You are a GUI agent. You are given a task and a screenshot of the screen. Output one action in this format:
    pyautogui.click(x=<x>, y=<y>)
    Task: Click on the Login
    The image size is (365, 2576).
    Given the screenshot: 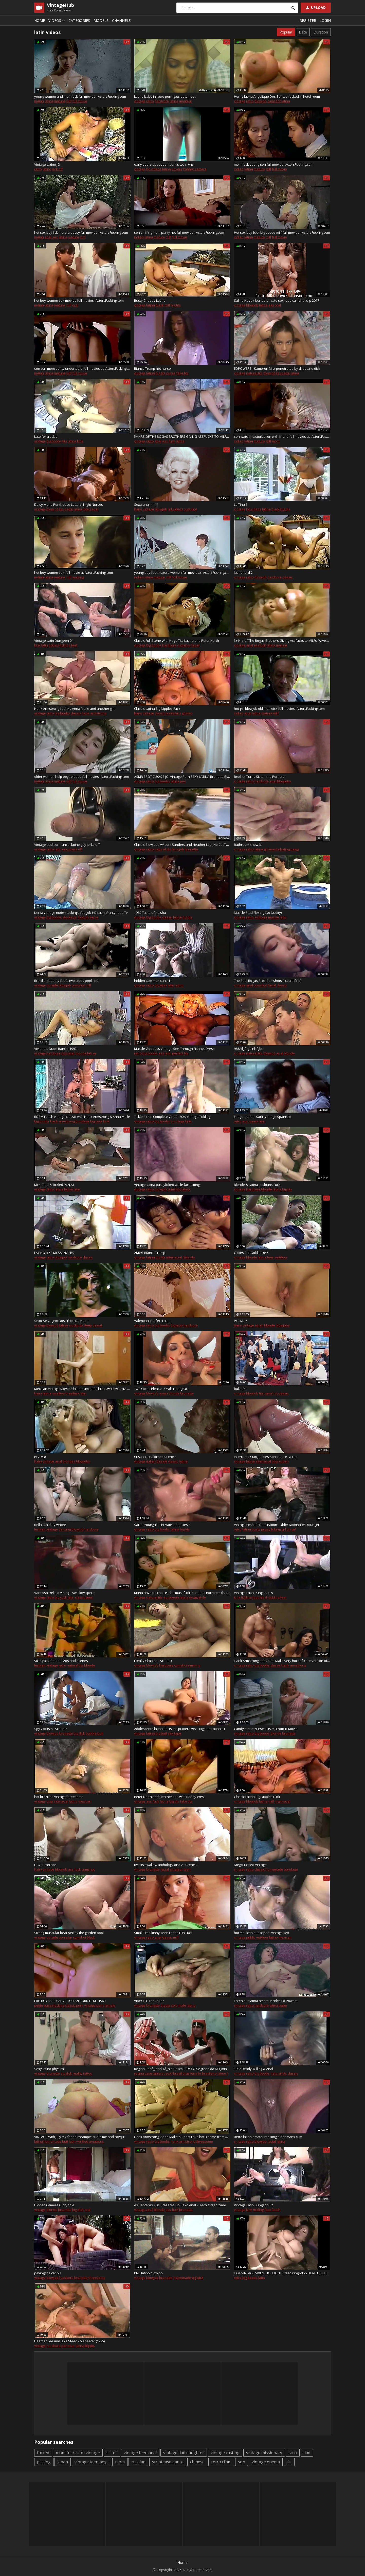 What is the action you would take?
    pyautogui.click(x=325, y=20)
    